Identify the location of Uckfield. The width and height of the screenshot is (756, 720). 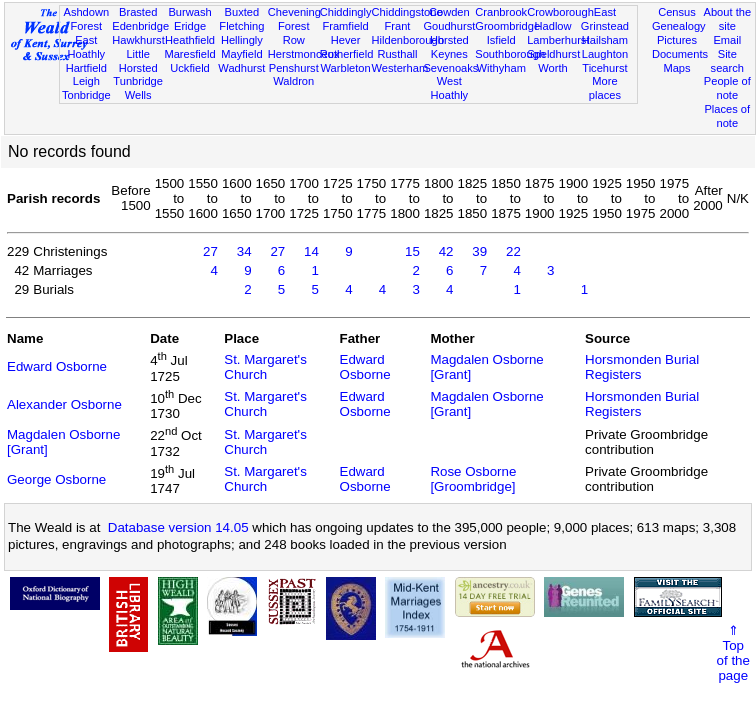
(190, 68).